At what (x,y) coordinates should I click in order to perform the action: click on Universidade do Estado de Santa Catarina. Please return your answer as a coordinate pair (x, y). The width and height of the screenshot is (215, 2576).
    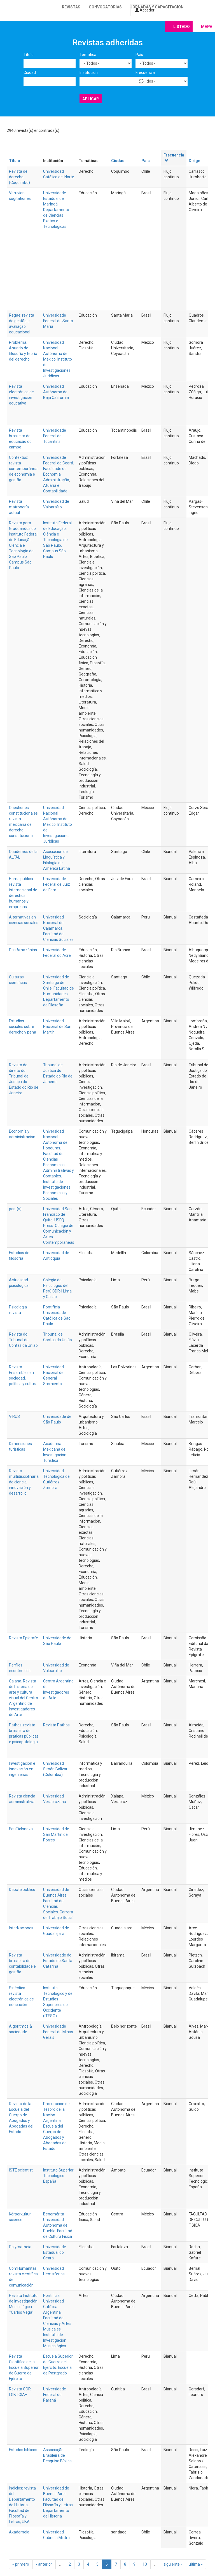
    Looking at the image, I should click on (57, 1961).